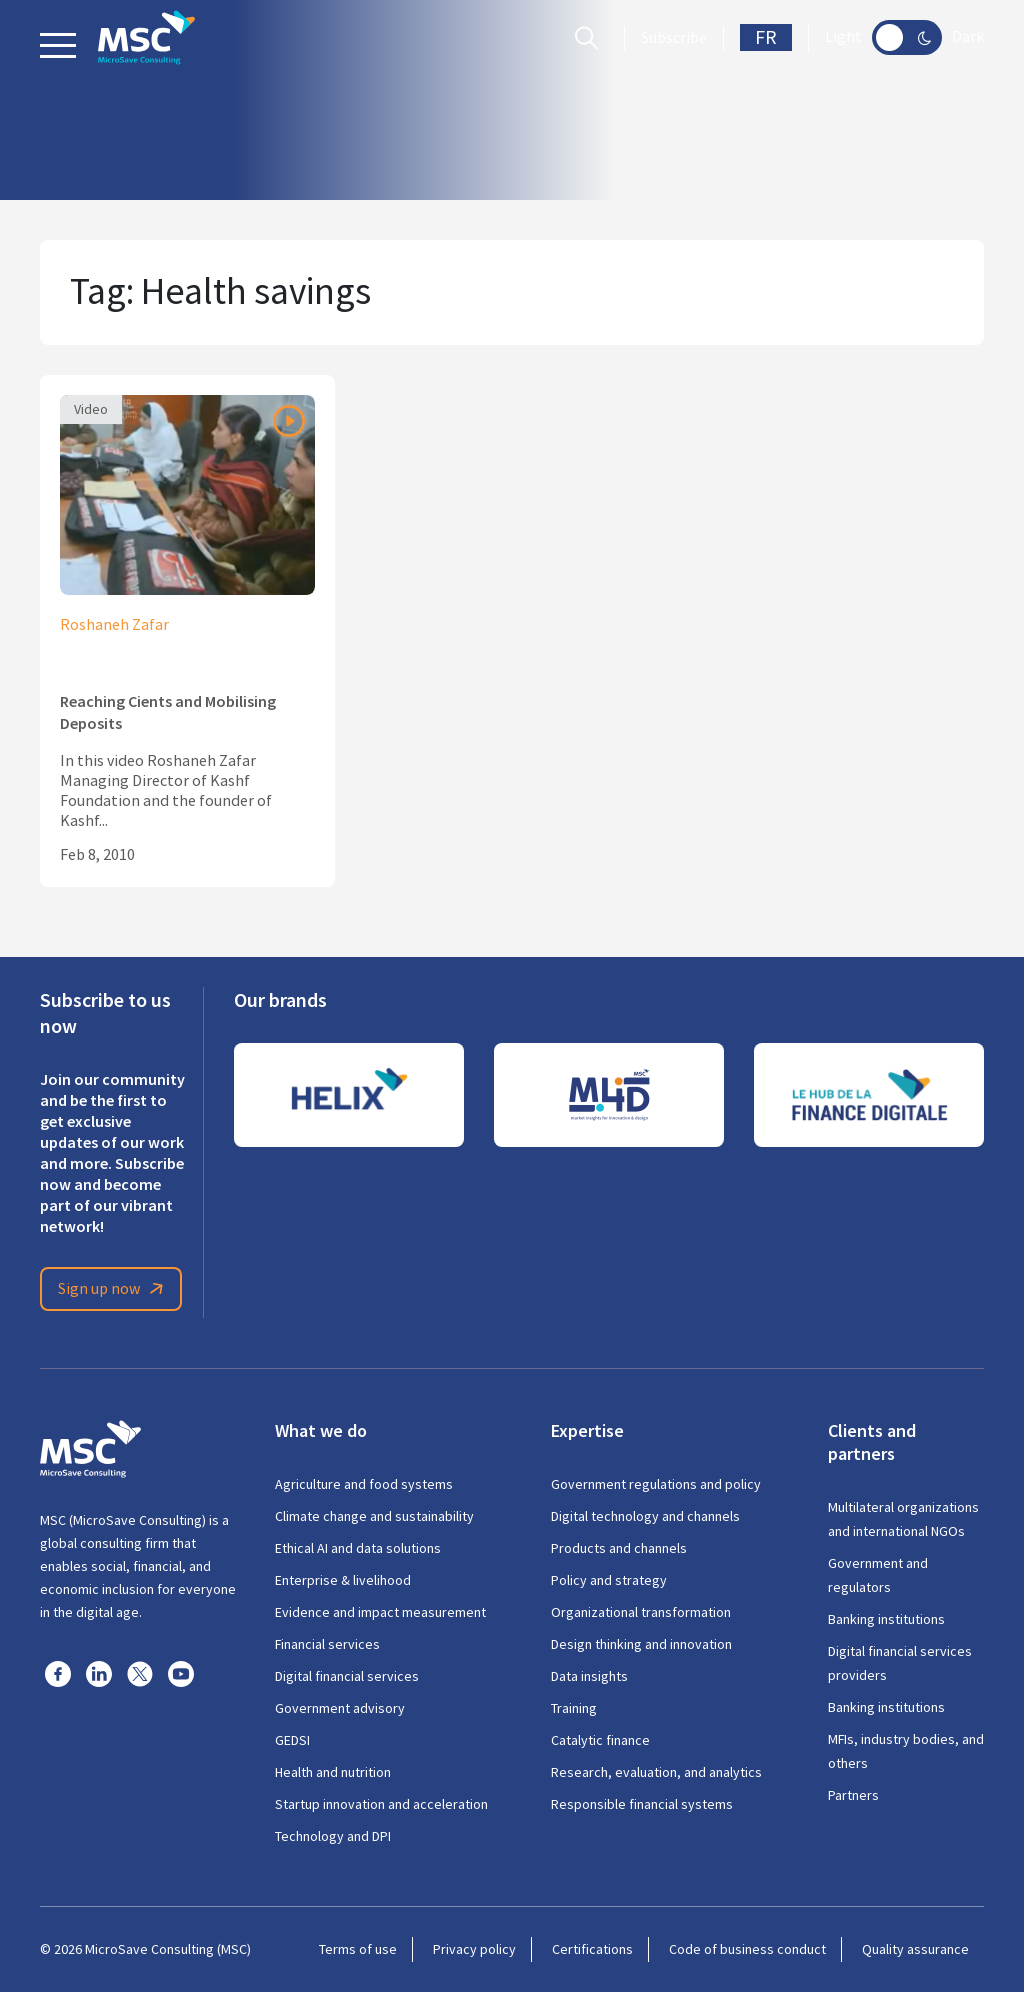 This screenshot has width=1024, height=1992. I want to click on Technology and DPI, so click(333, 1836).